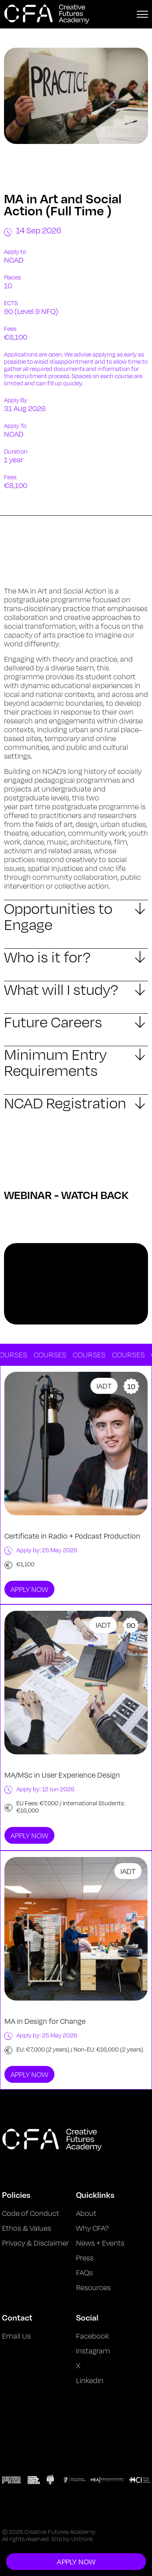  Describe the element at coordinates (26, 2228) in the screenshot. I see `Ethos & Values` at that location.